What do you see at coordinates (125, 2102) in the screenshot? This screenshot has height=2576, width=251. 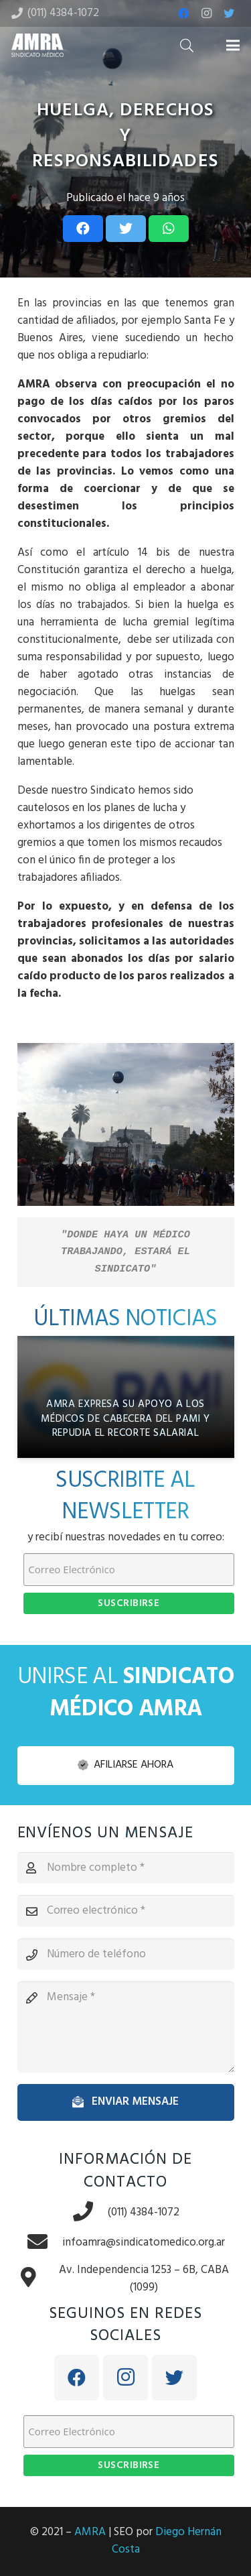 I see `[Enviar mensaje]` at bounding box center [125, 2102].